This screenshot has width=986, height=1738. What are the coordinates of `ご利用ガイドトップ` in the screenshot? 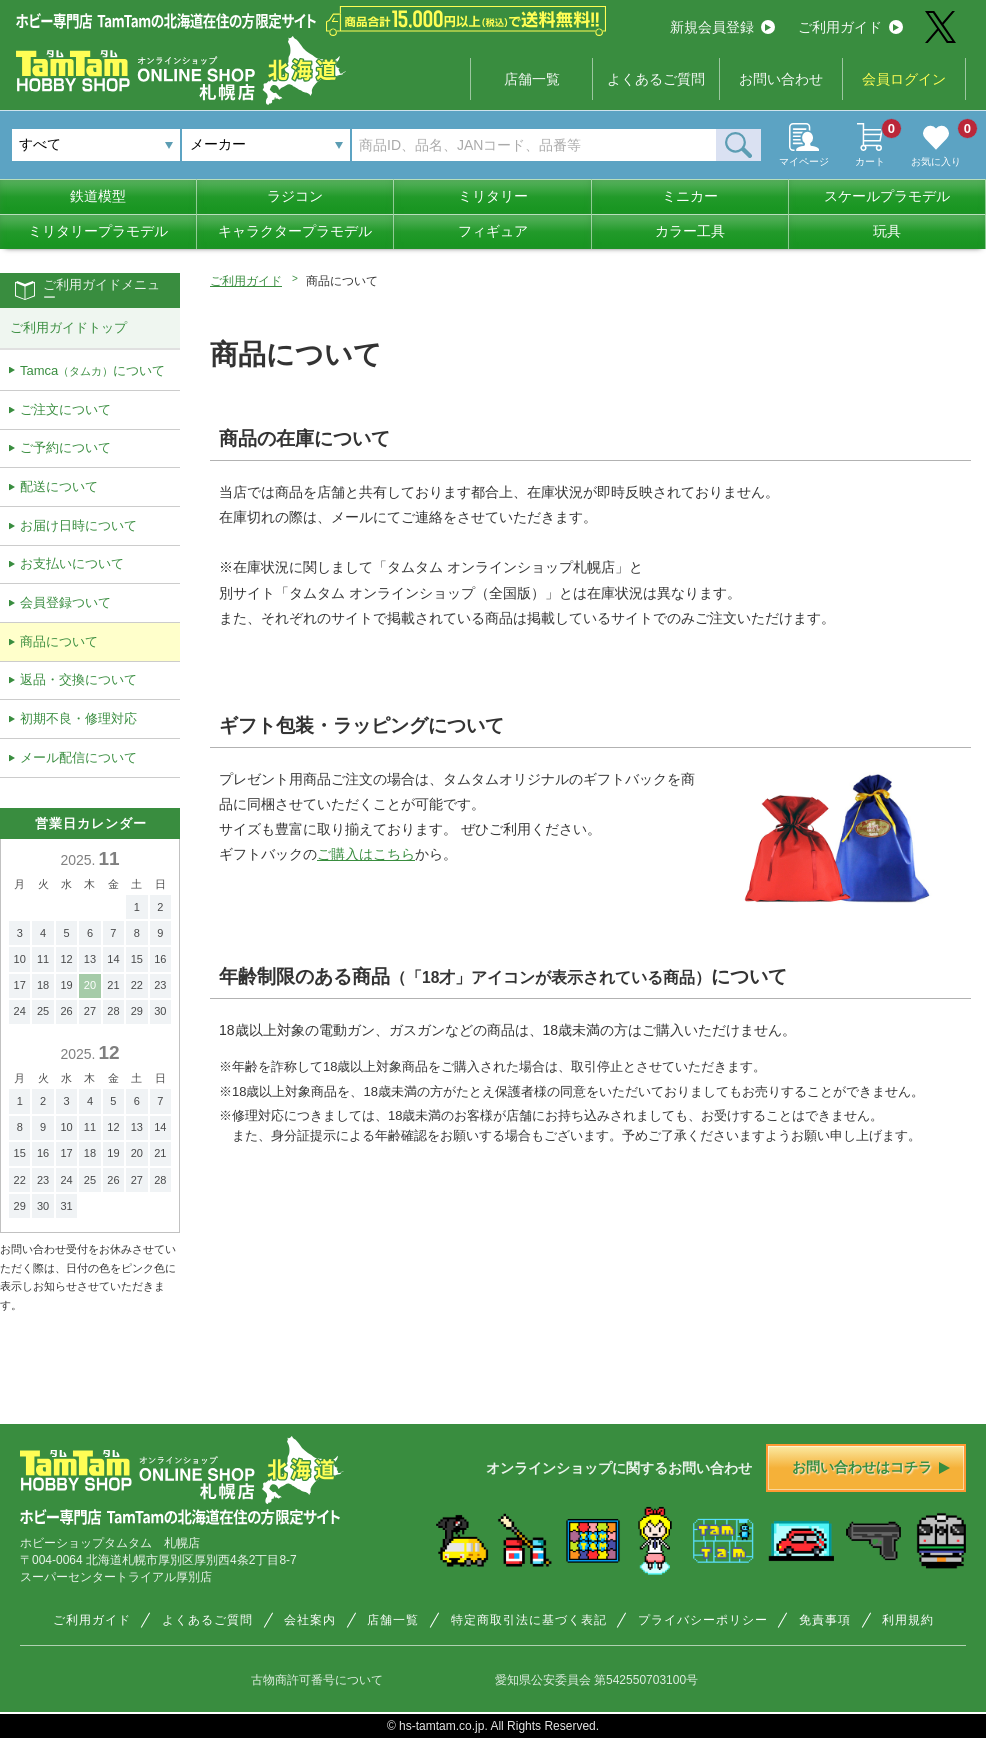 It's located at (68, 327).